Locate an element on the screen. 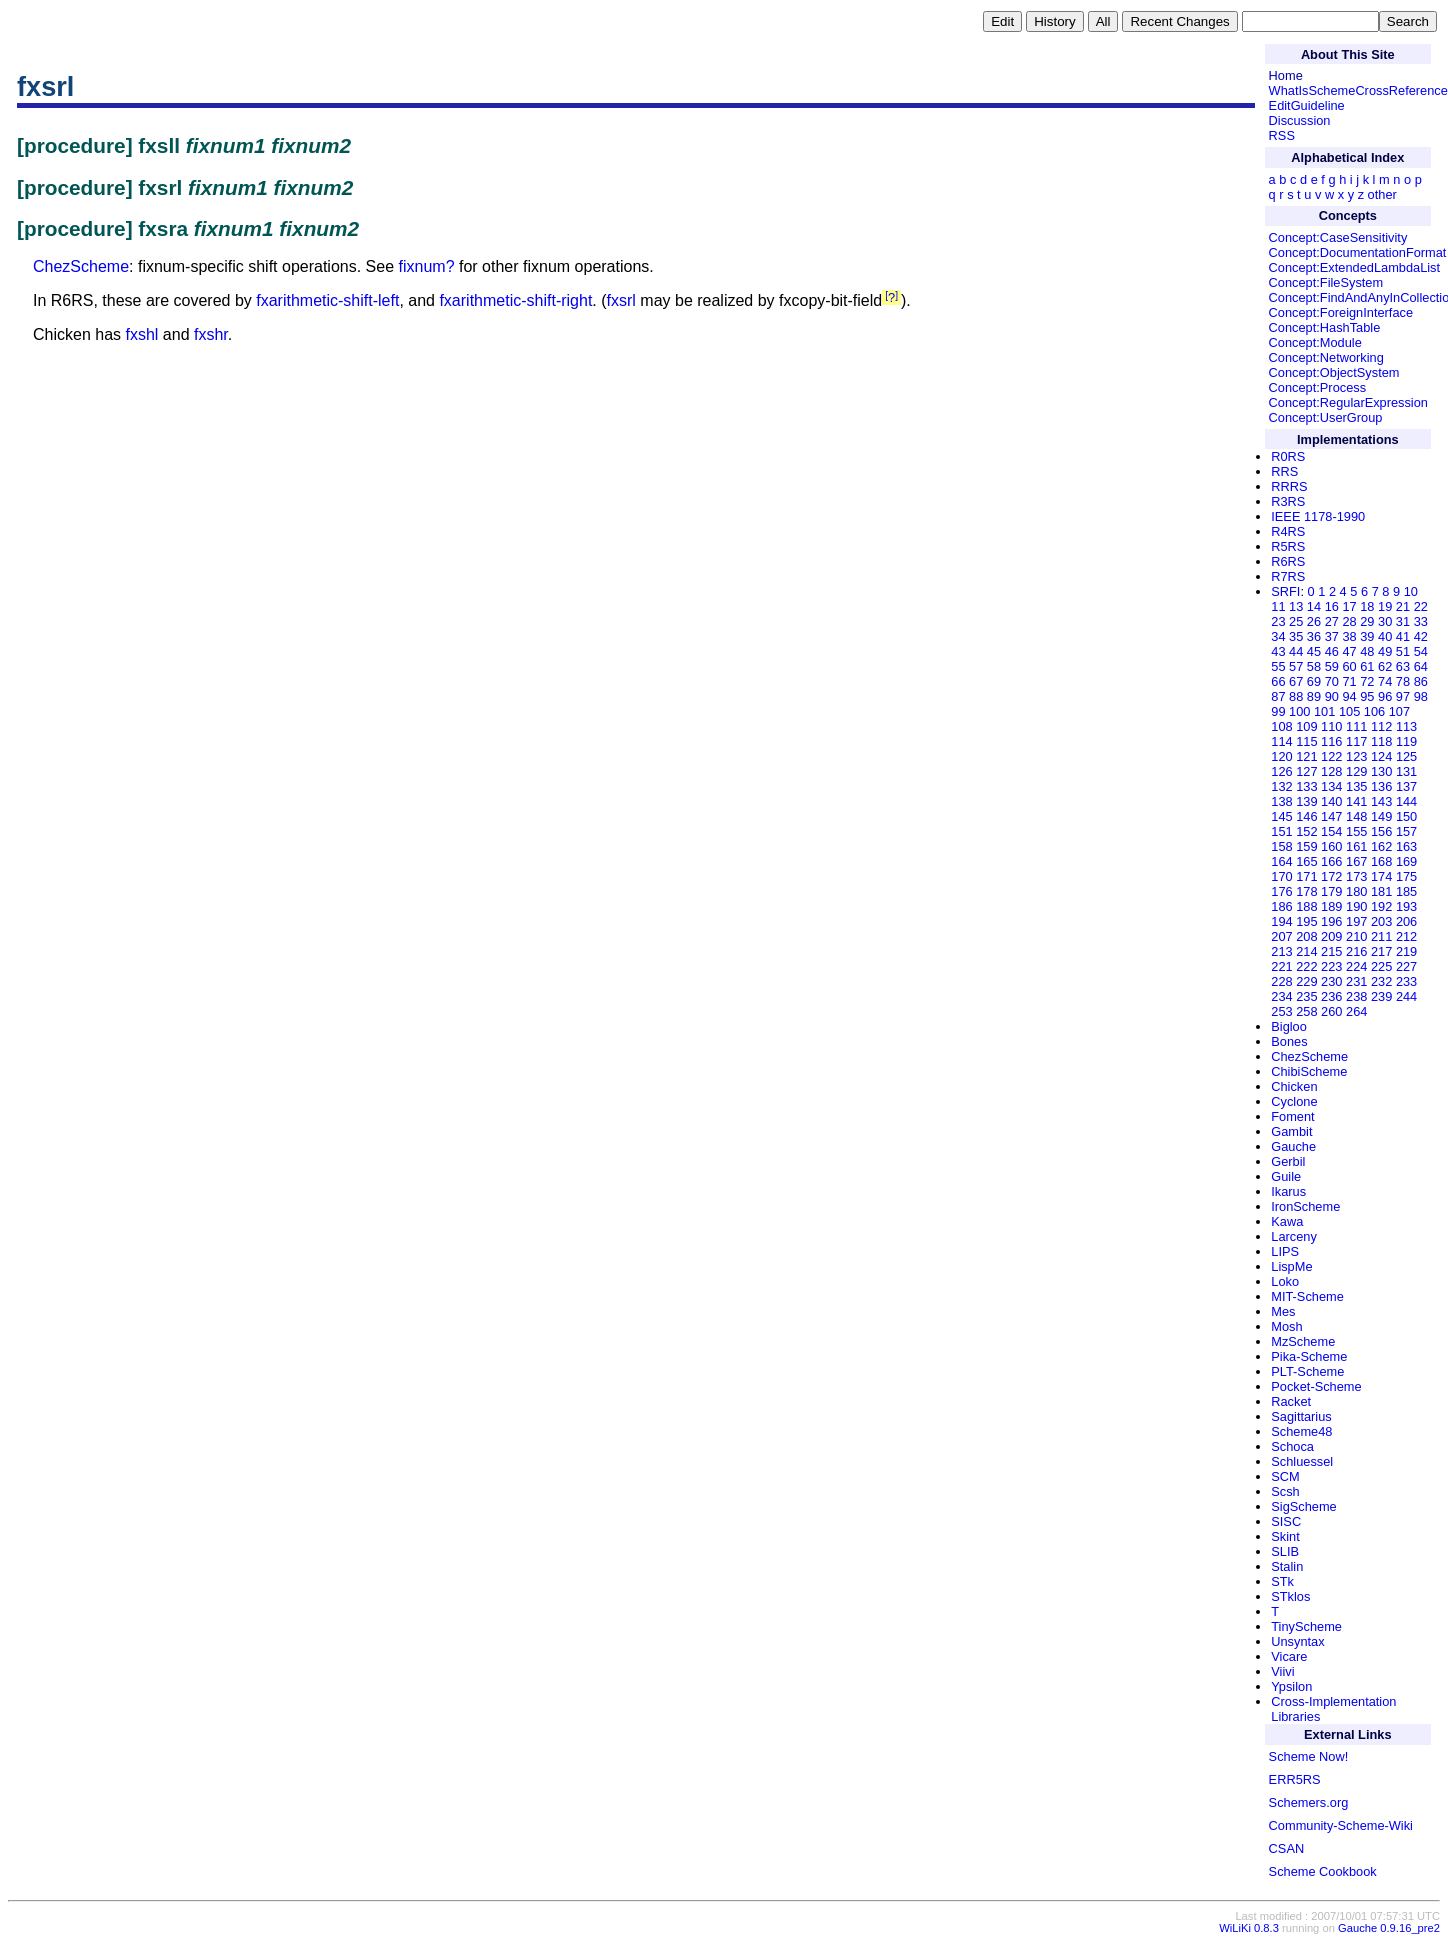 The image size is (1448, 1942). Mosh is located at coordinates (1286, 1326).